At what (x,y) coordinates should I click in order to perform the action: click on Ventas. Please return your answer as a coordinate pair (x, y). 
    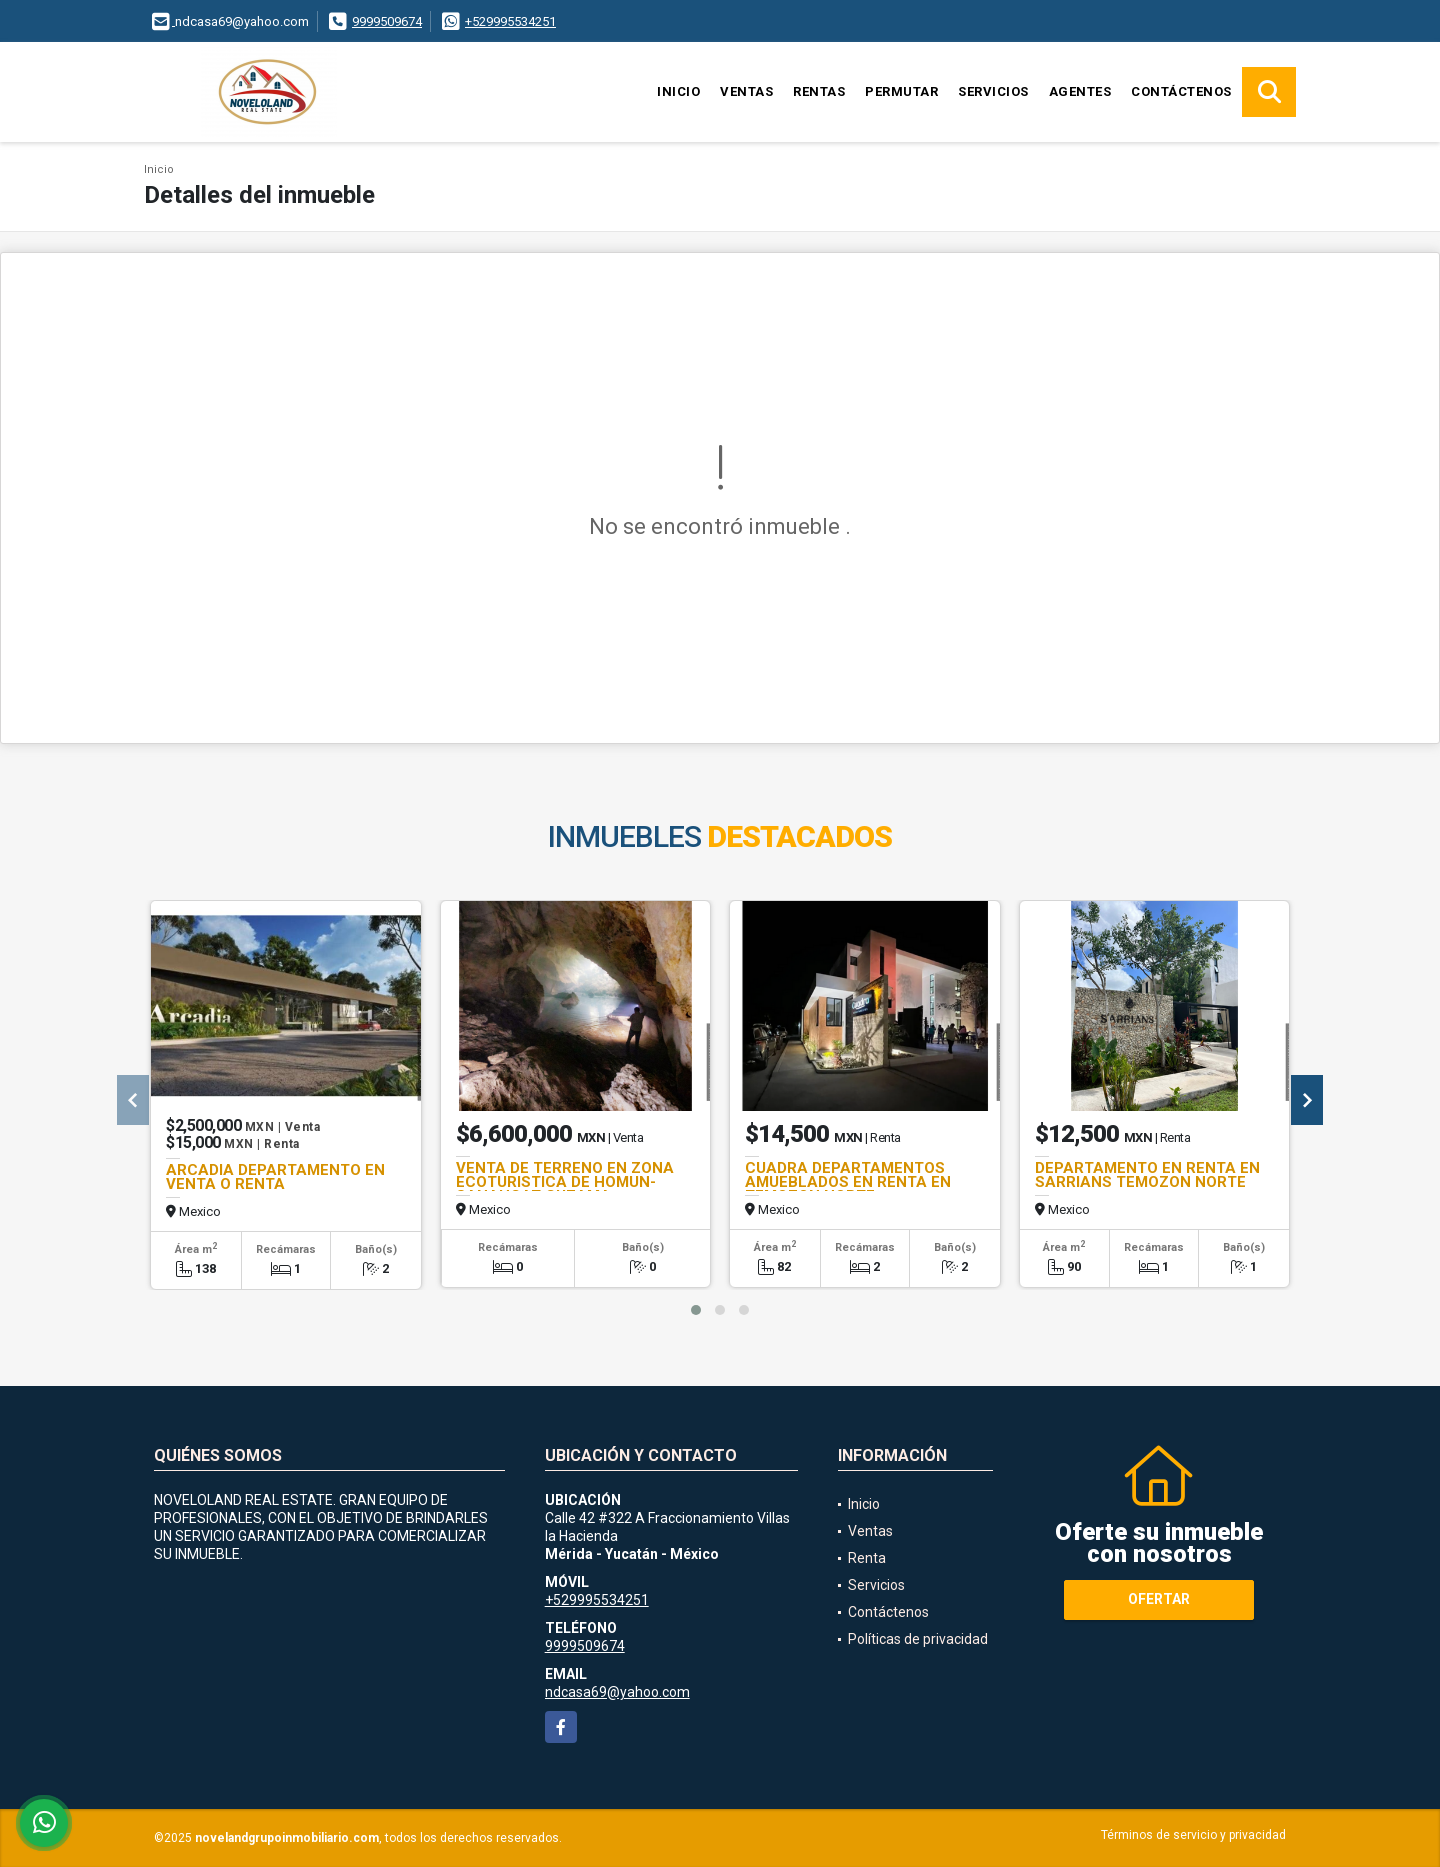
    Looking at the image, I should click on (746, 91).